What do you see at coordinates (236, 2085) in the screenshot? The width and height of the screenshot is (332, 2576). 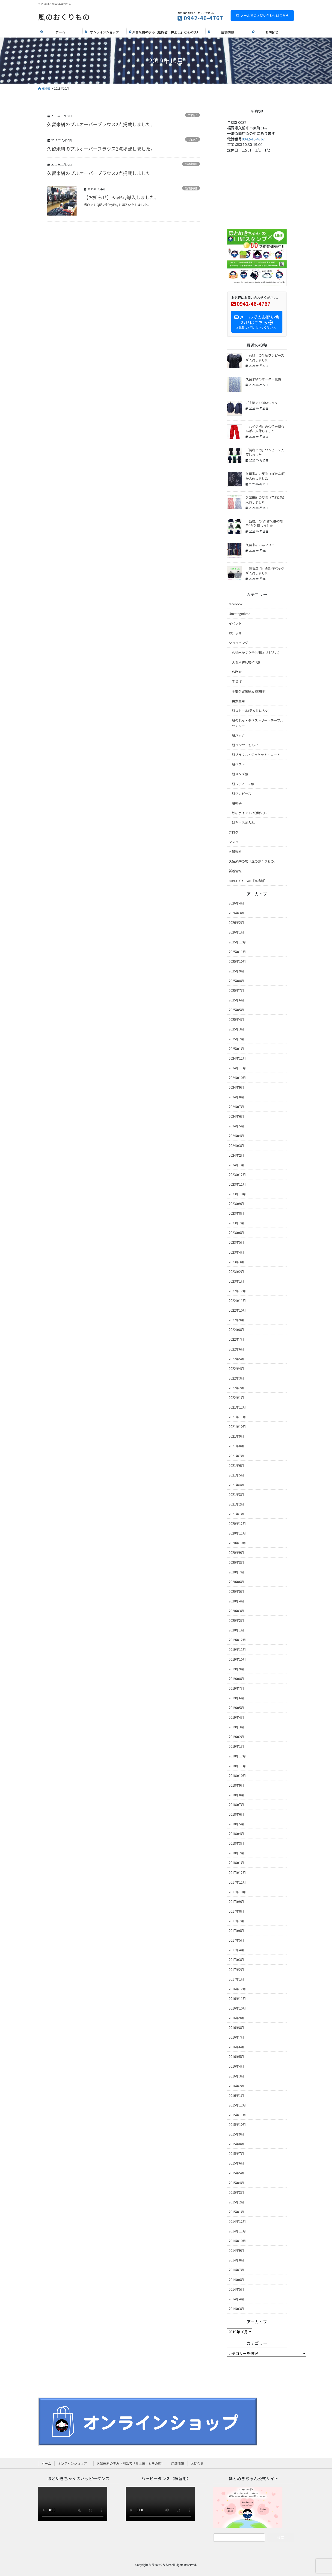 I see `2016年2月` at bounding box center [236, 2085].